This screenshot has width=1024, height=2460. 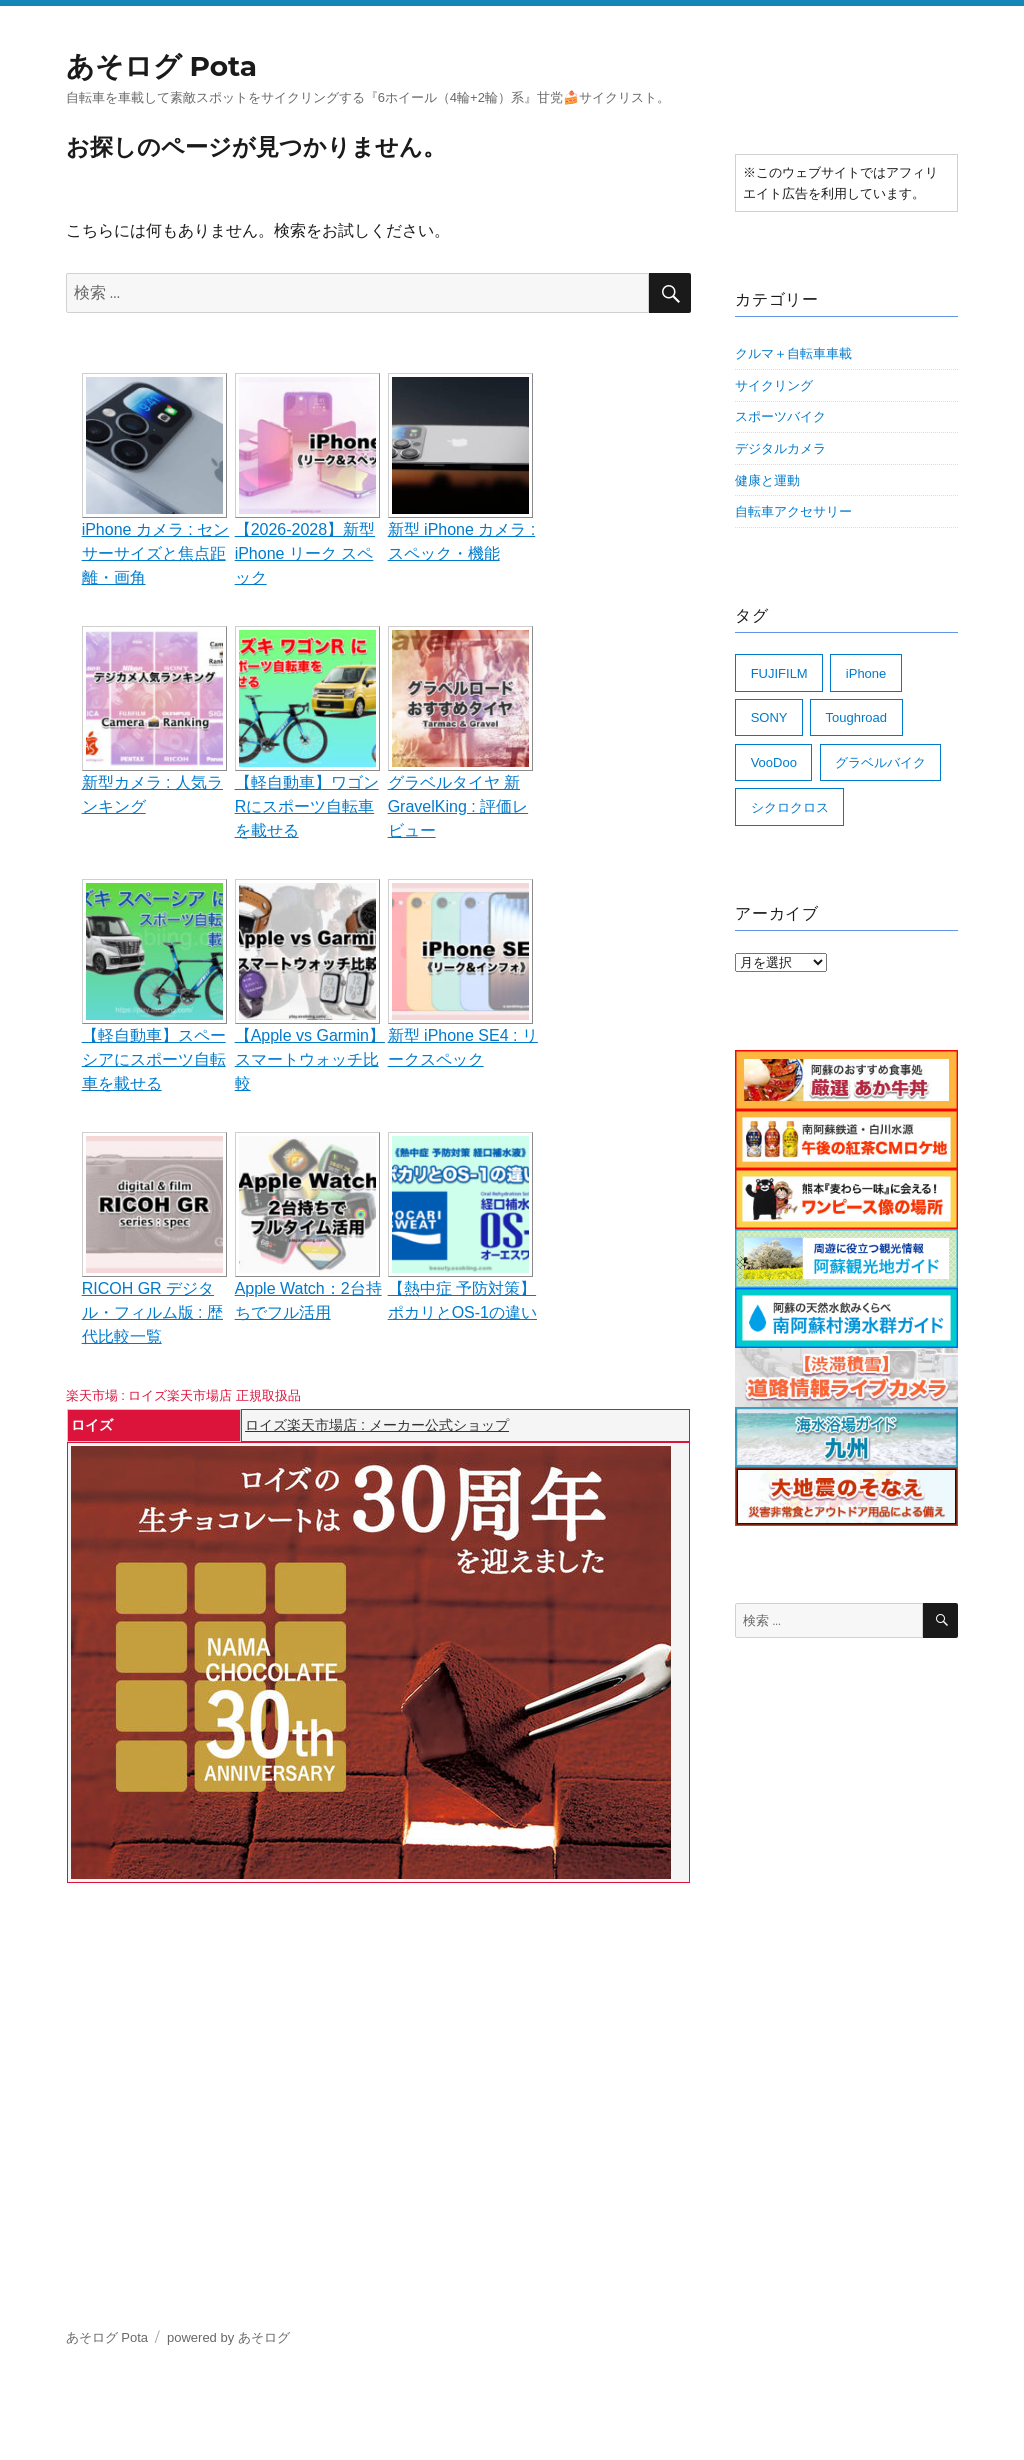 I want to click on RICOH GR デジタル・フィルム版 : 歴代比較一覧, so click(x=152, y=1312).